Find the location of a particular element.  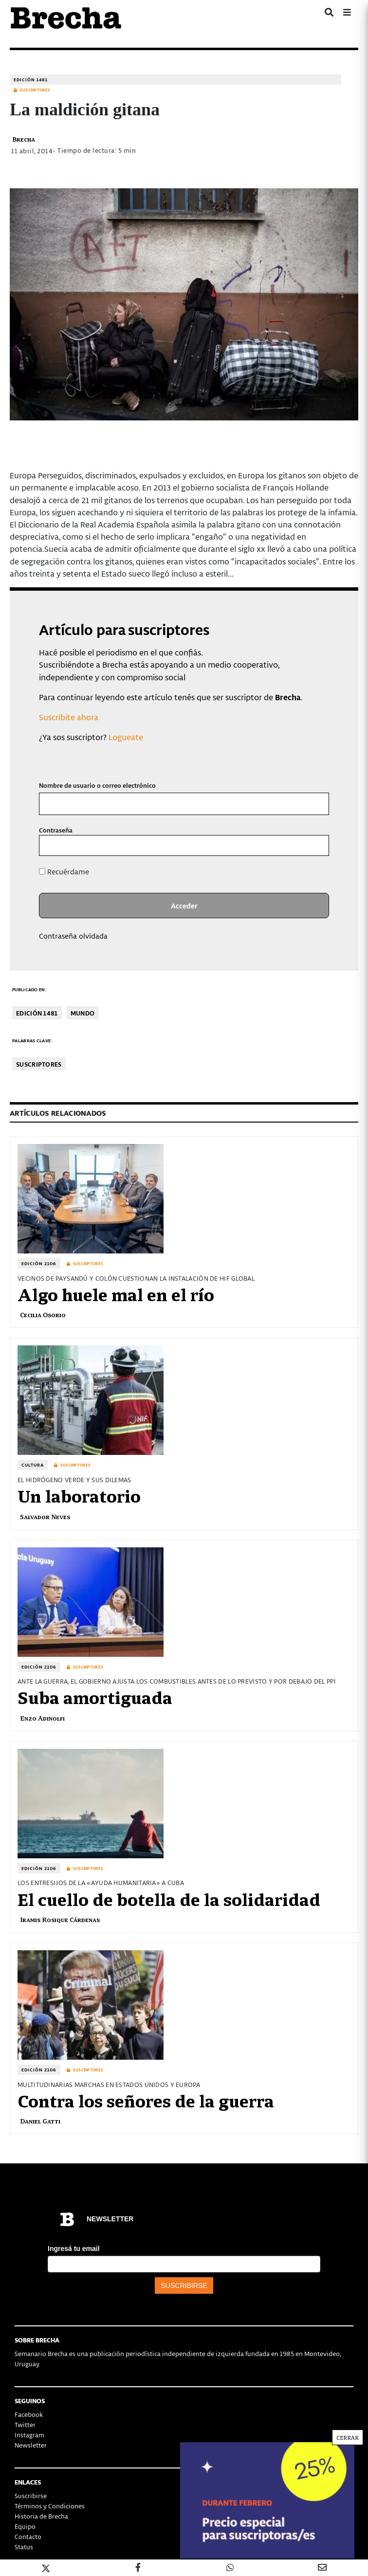

Twitter is located at coordinates (25, 2424).